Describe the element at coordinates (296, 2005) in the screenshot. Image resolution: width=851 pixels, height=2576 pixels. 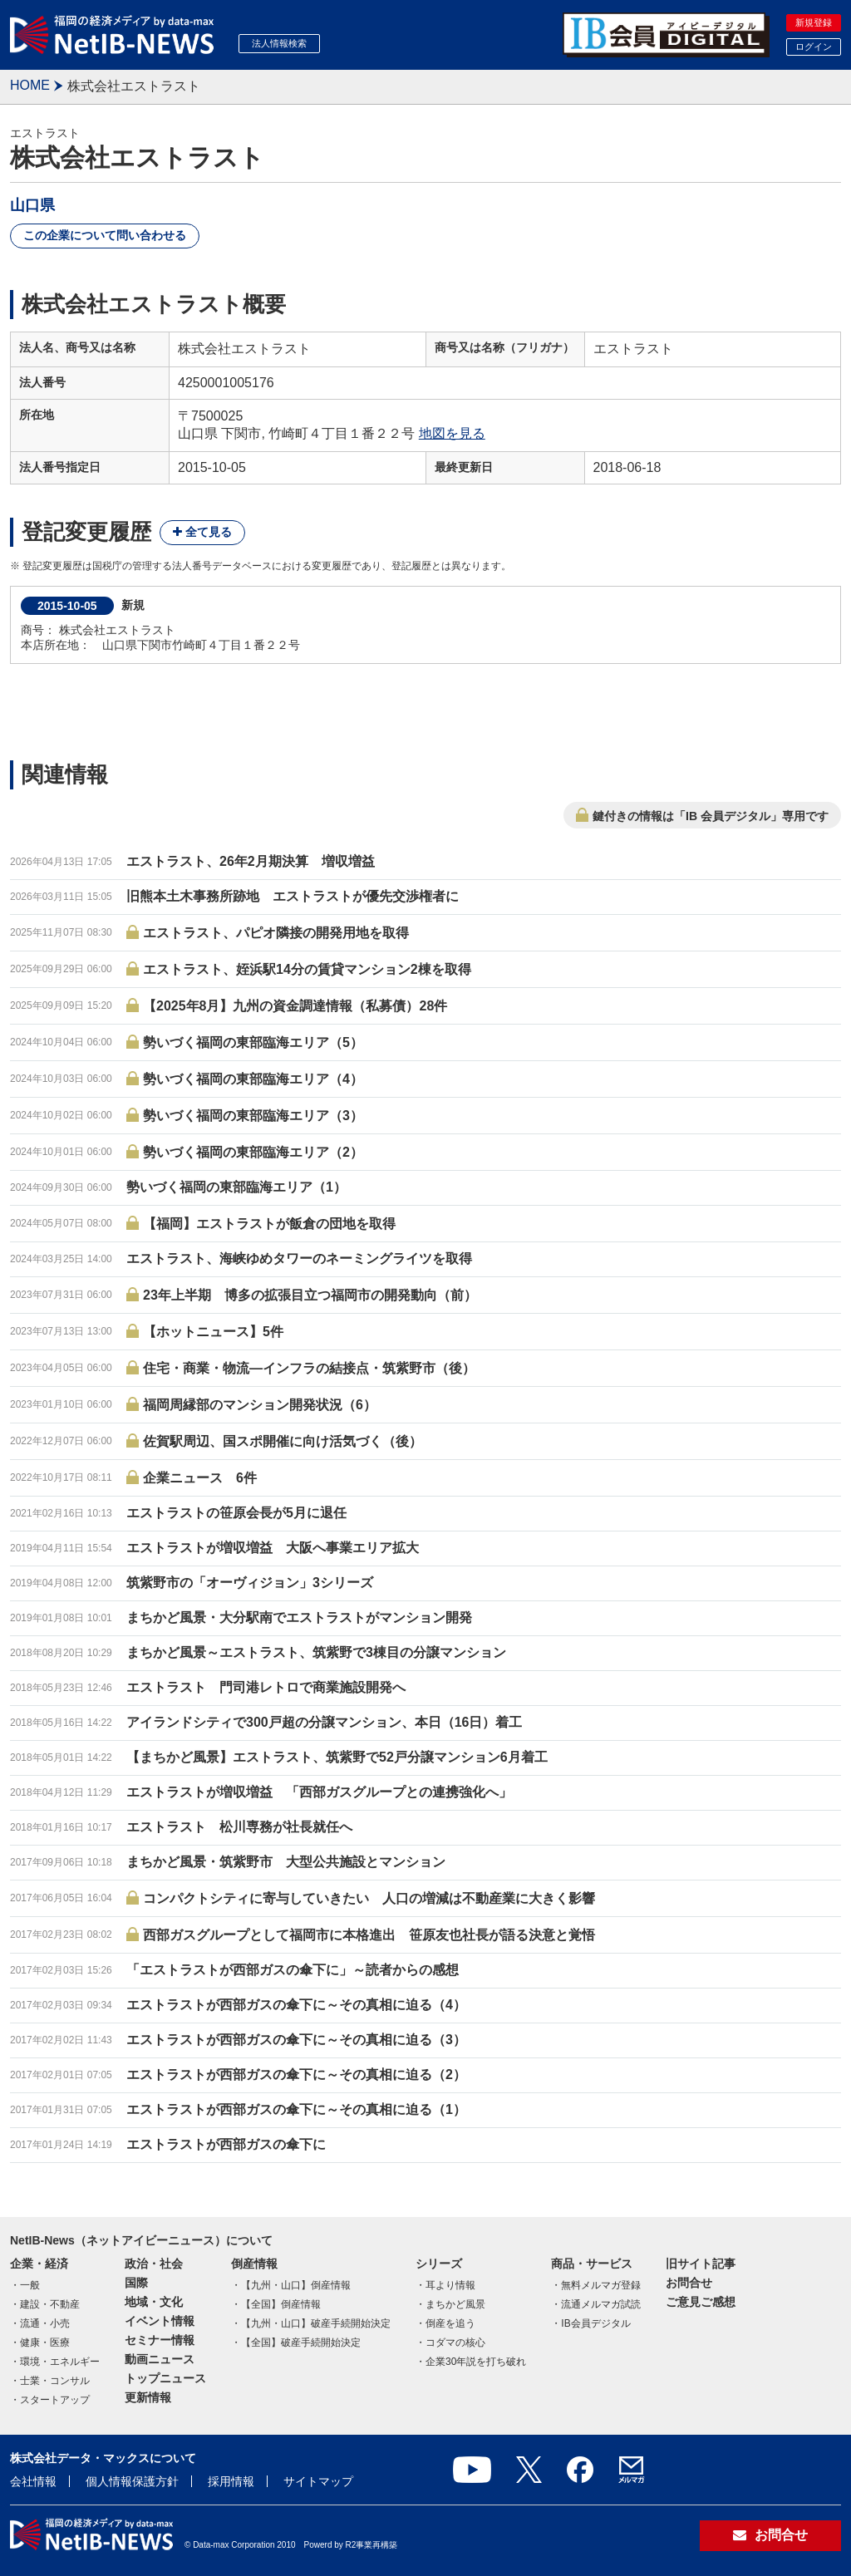
I see `エストラストが西部ガスの傘下に～その真相に迫る（4）` at that location.